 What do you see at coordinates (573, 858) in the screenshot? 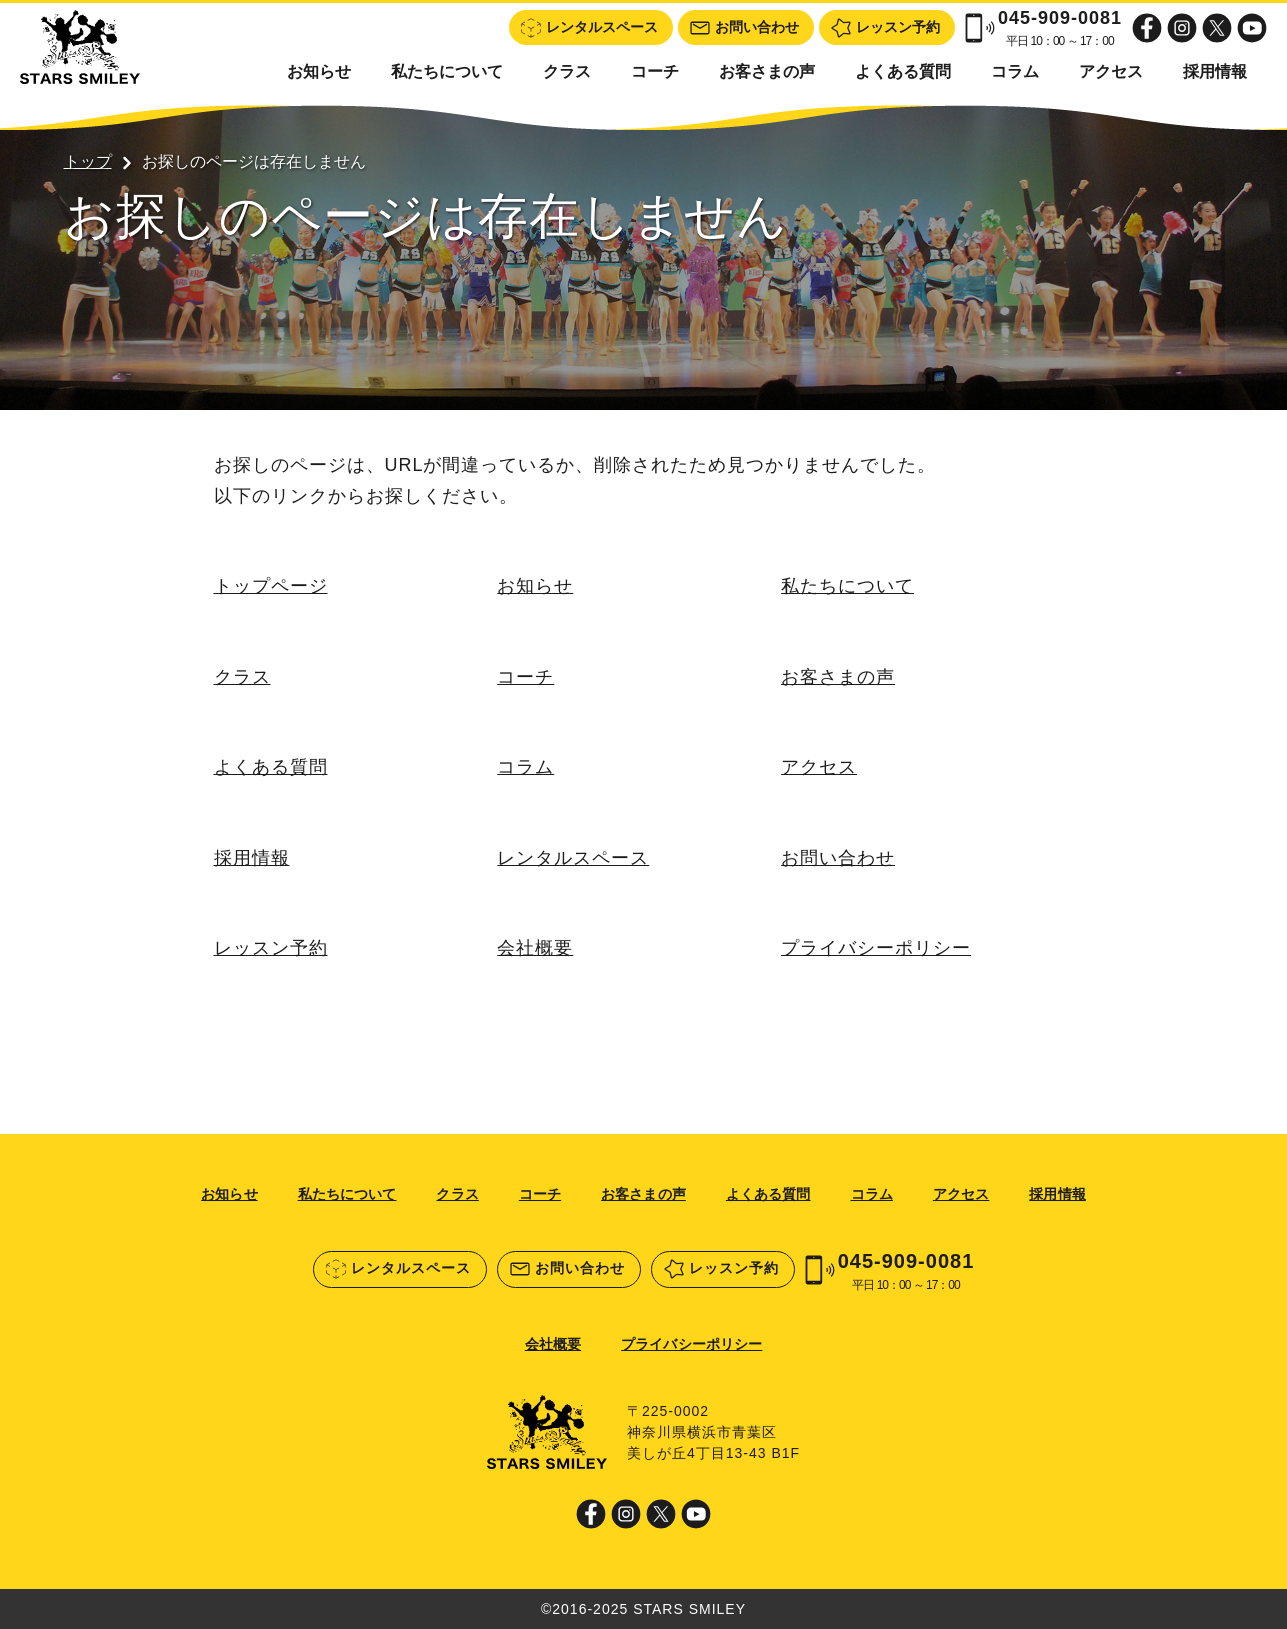
I see `レンタルスペース` at bounding box center [573, 858].